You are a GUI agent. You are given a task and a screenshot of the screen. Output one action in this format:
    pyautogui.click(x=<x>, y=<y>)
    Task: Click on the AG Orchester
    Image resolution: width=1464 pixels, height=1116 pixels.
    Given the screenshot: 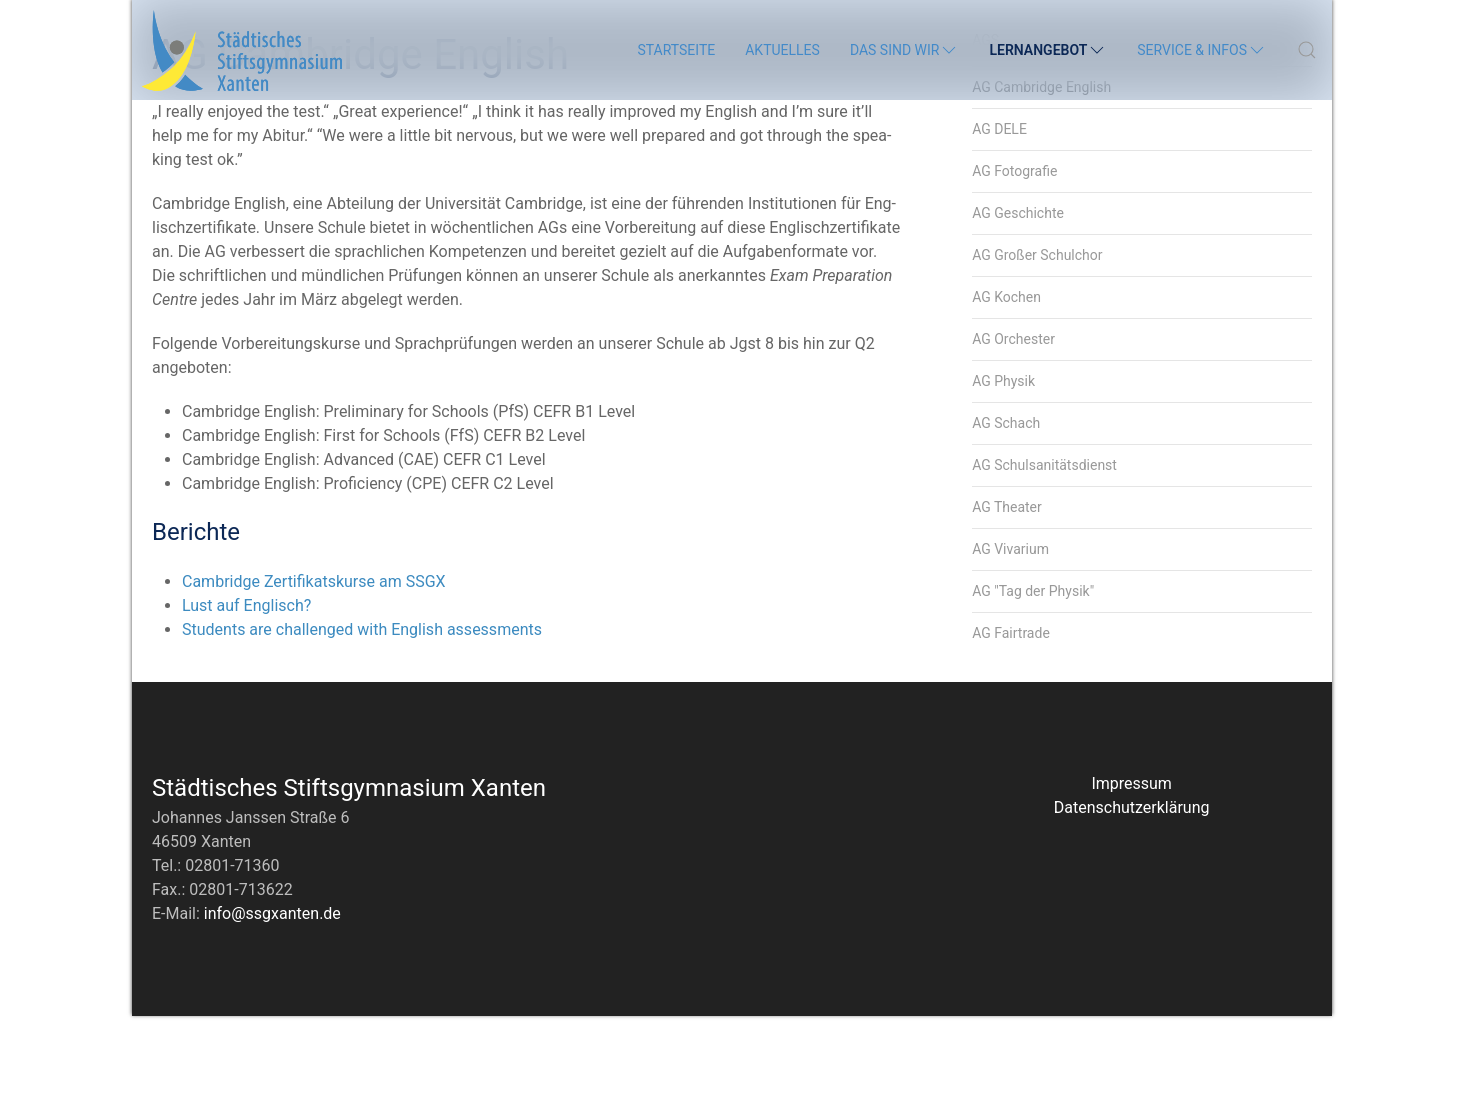 What is the action you would take?
    pyautogui.click(x=1013, y=439)
    